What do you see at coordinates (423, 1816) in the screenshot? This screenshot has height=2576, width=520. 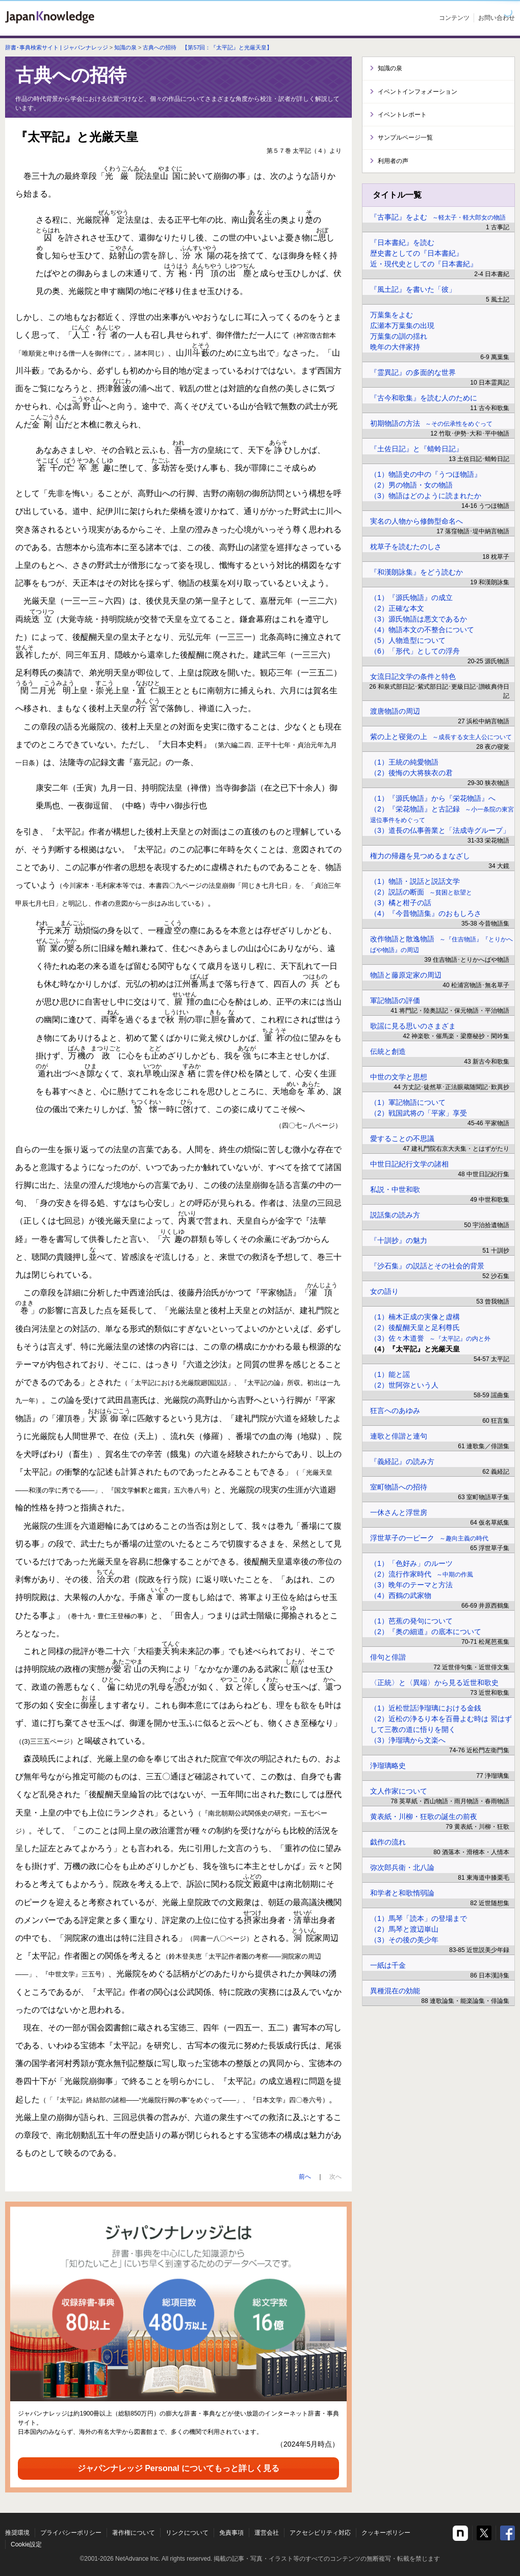 I see `黄表紙・川柳・狂歌の誕生の前夜` at bounding box center [423, 1816].